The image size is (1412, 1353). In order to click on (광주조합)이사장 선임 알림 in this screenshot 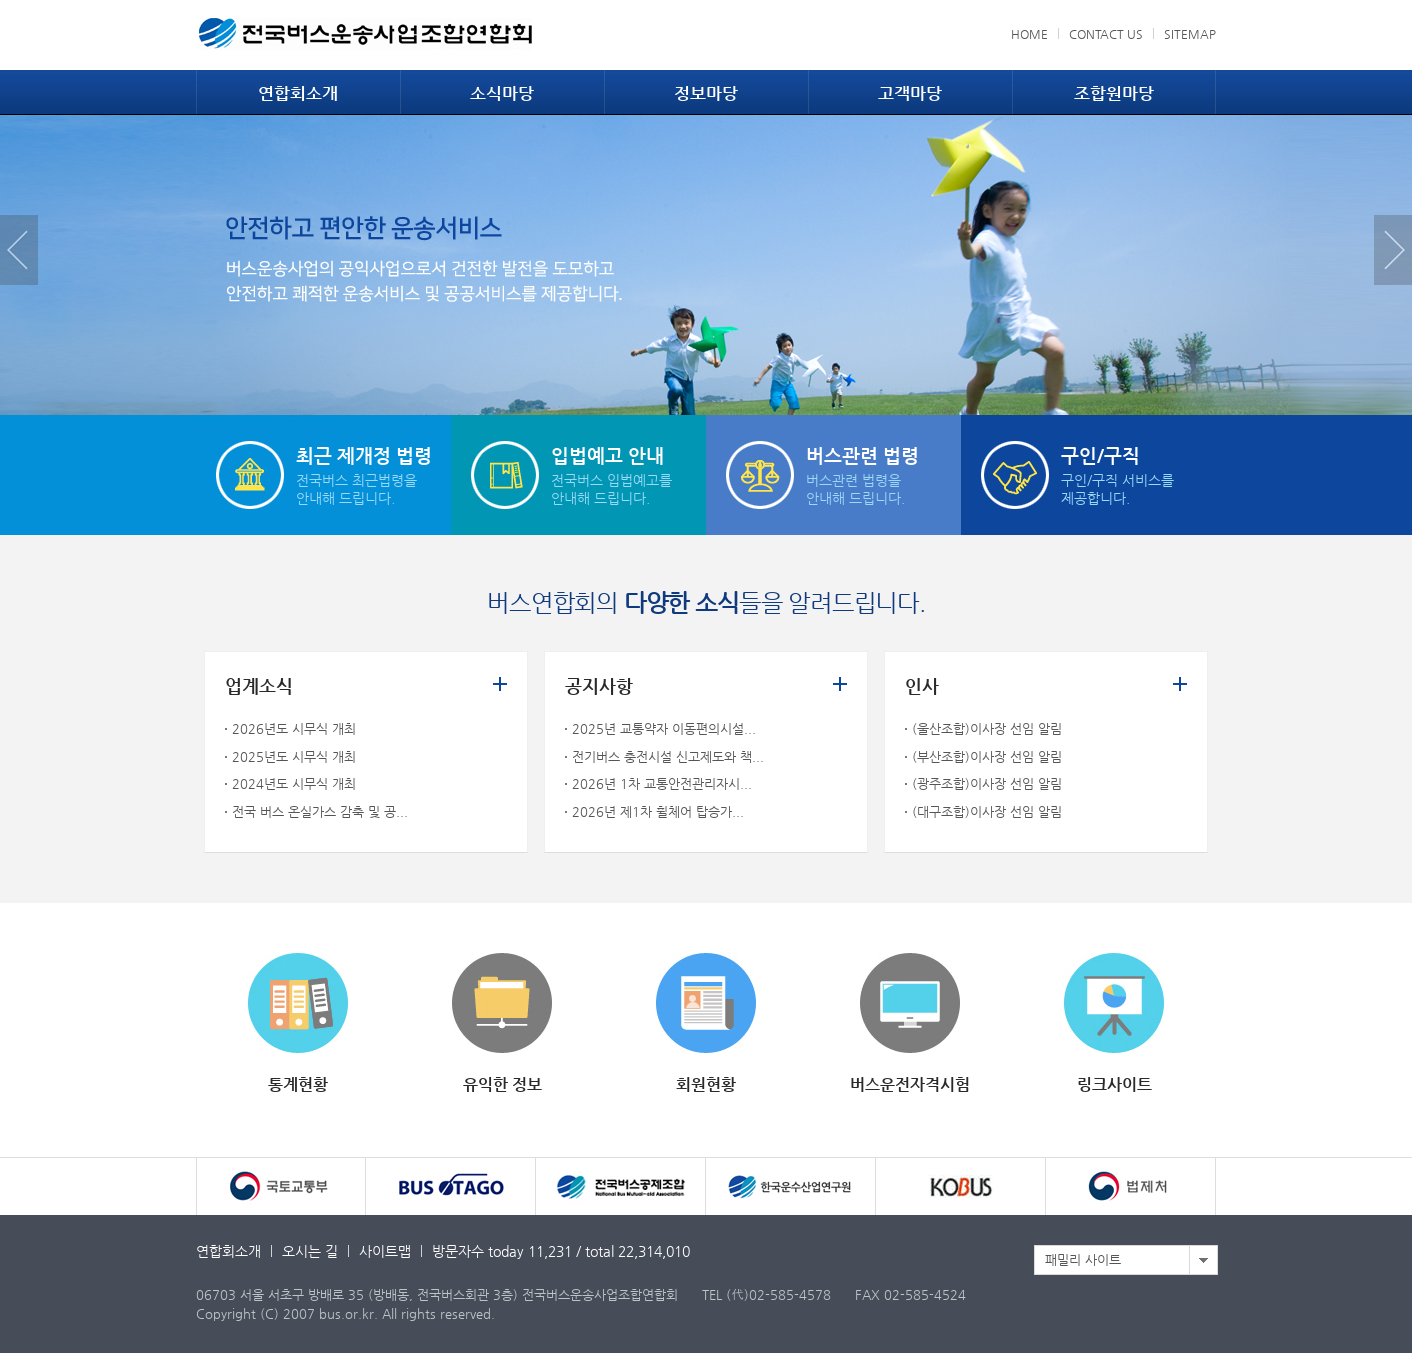, I will do `click(987, 783)`.